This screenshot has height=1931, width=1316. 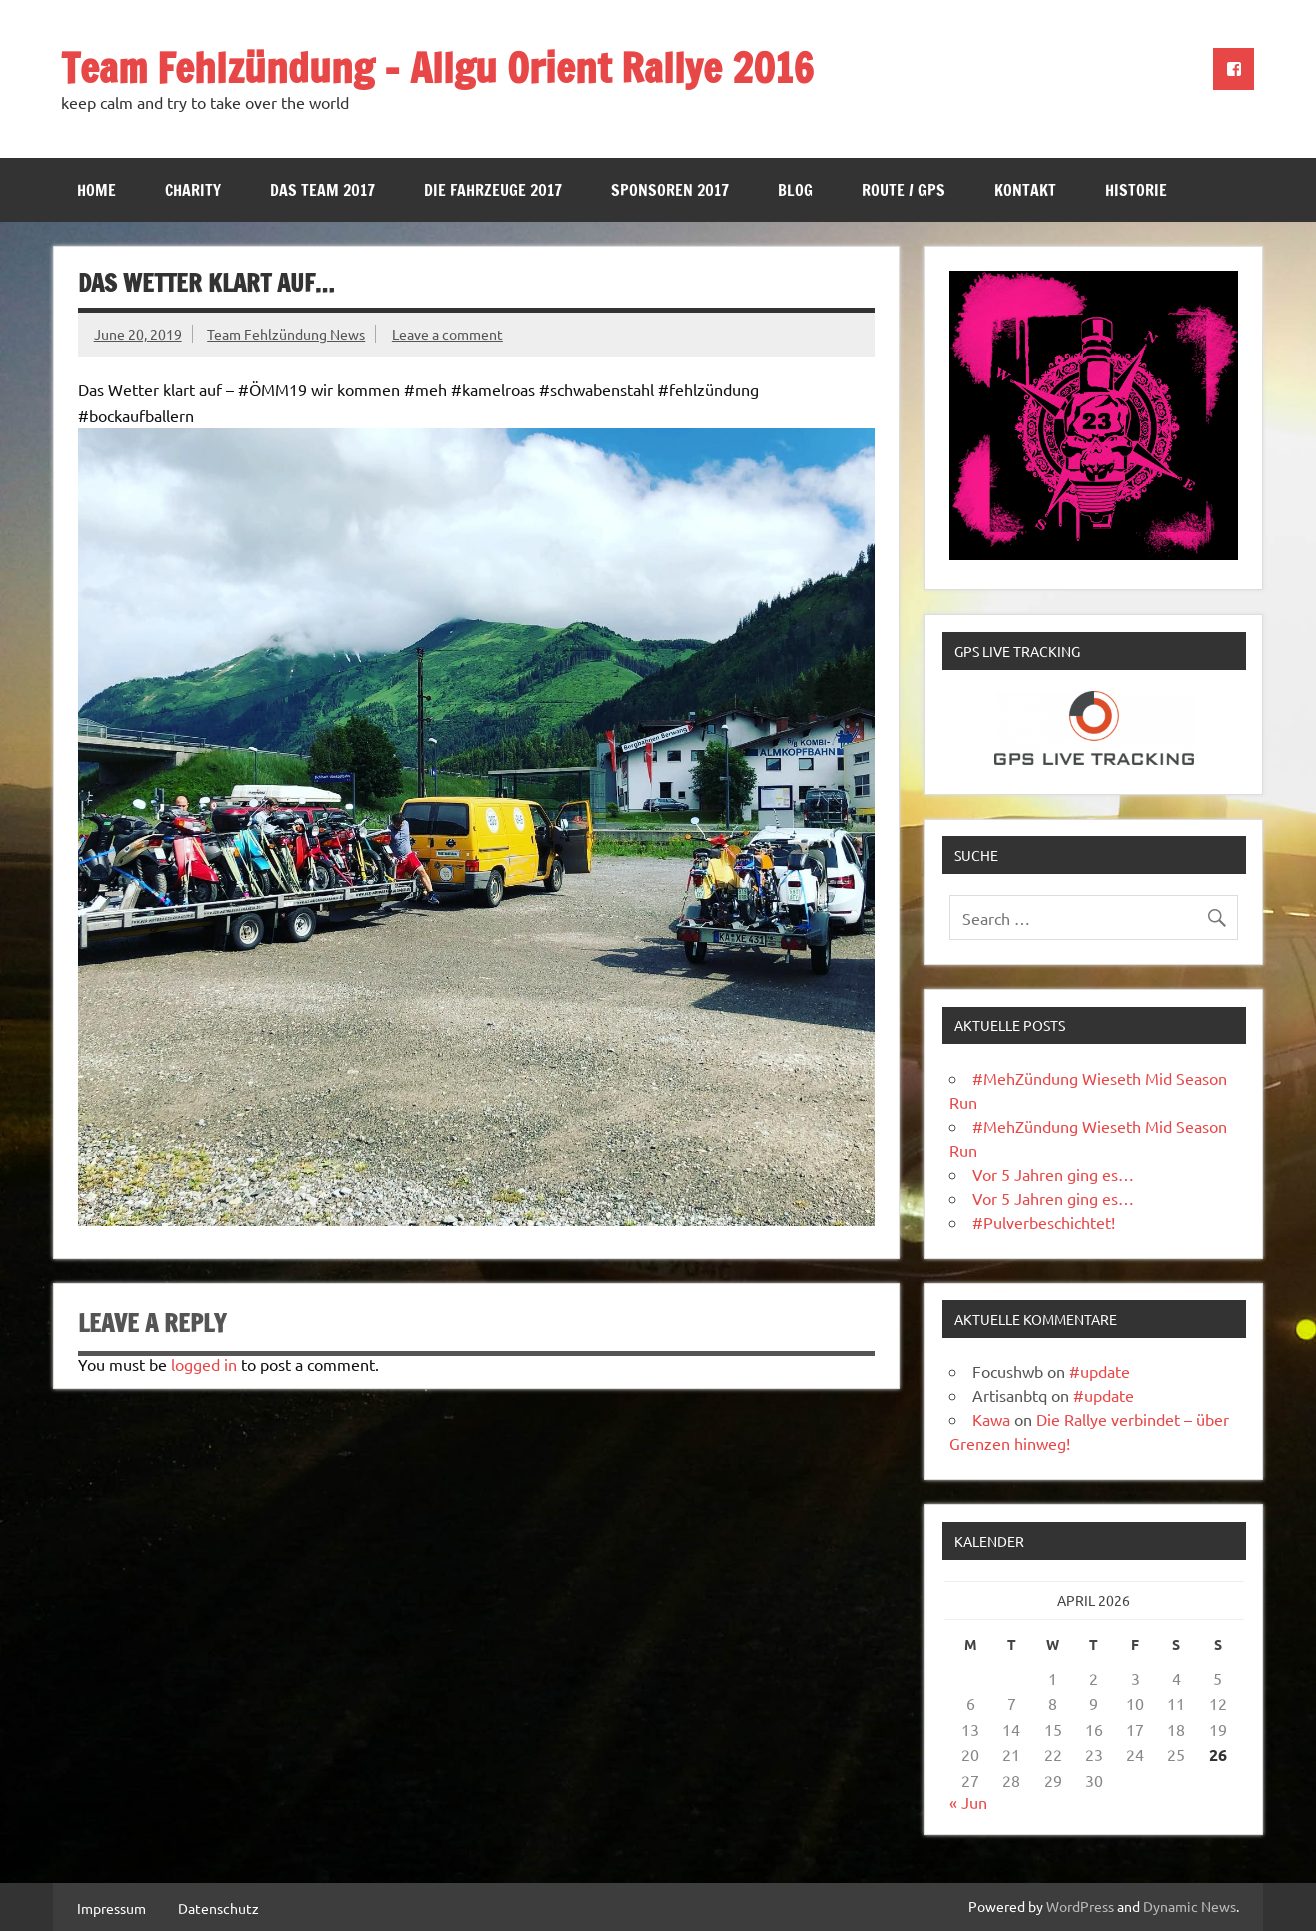 I want to click on logged in, so click(x=204, y=1364).